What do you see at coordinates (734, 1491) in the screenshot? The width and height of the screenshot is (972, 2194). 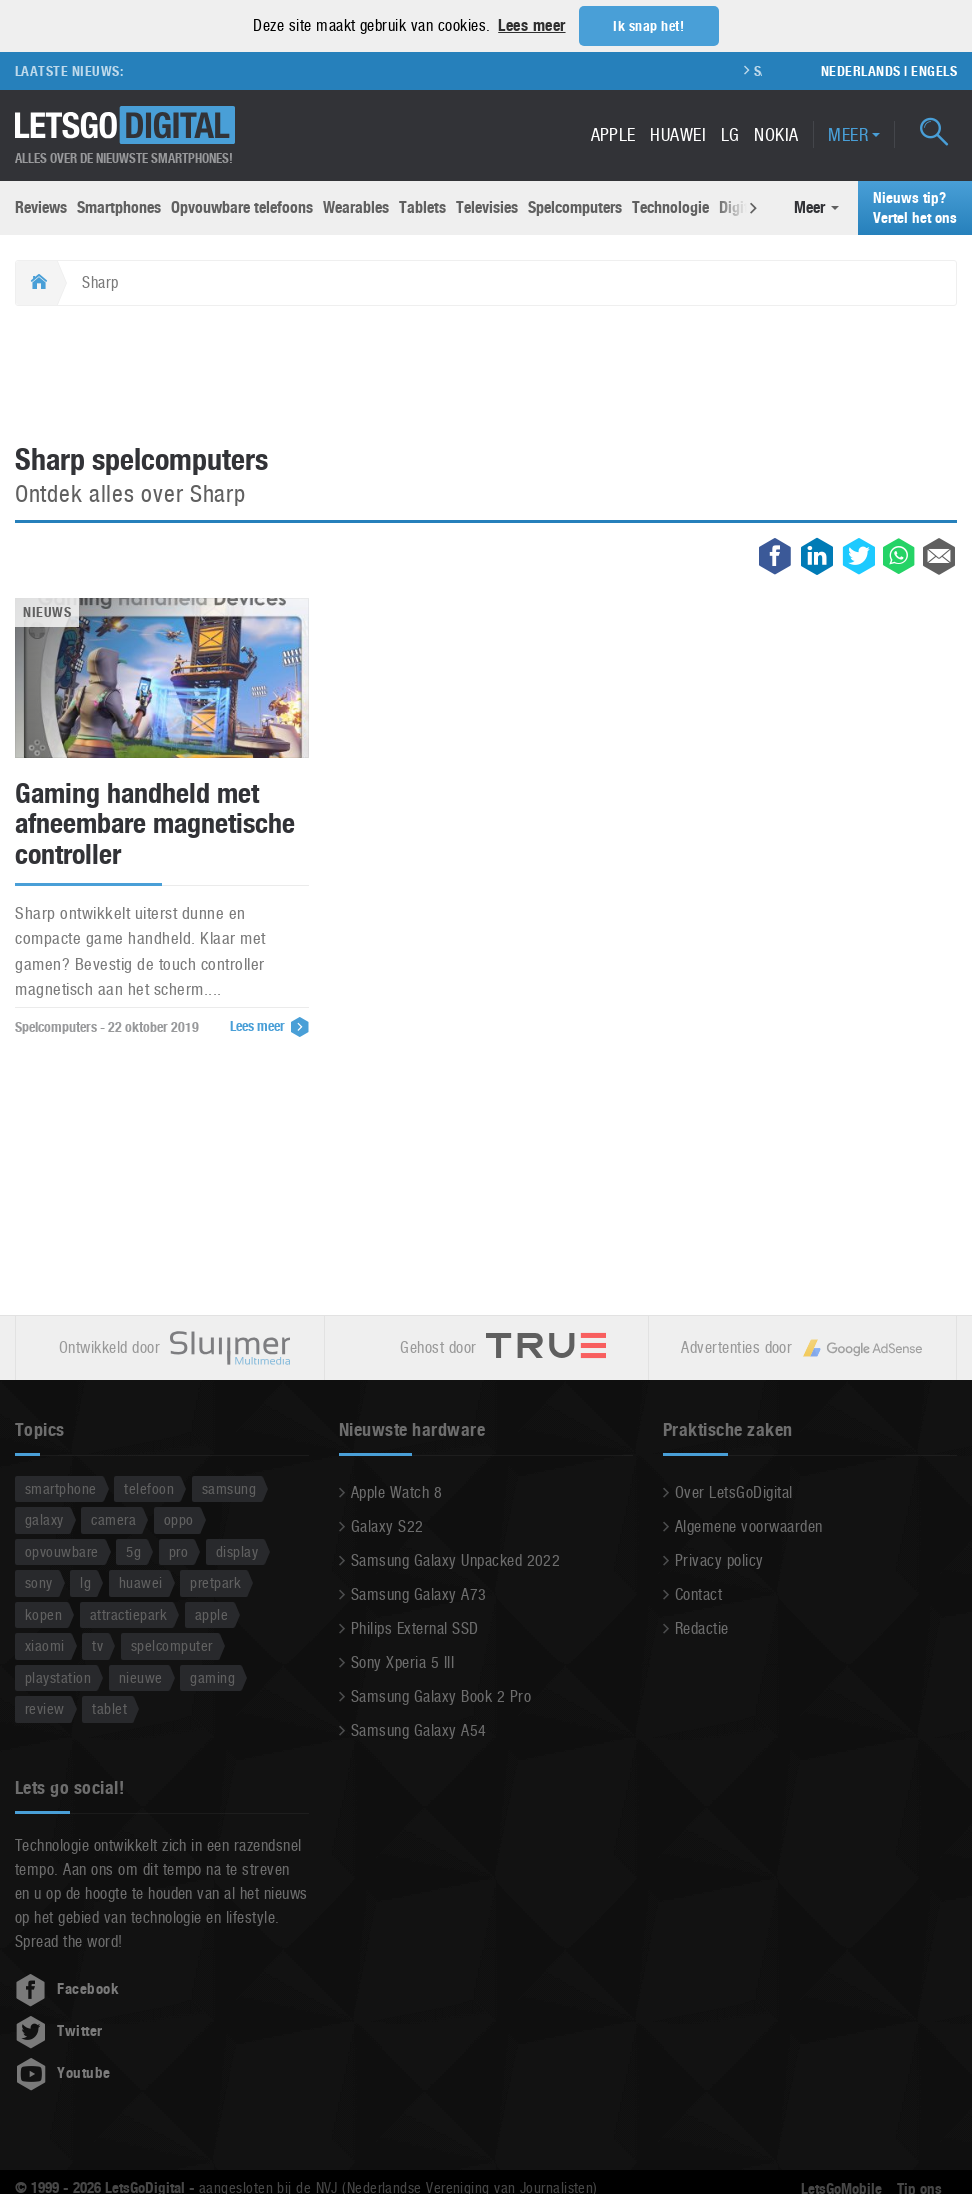 I see `Over LetsGoDigital` at bounding box center [734, 1491].